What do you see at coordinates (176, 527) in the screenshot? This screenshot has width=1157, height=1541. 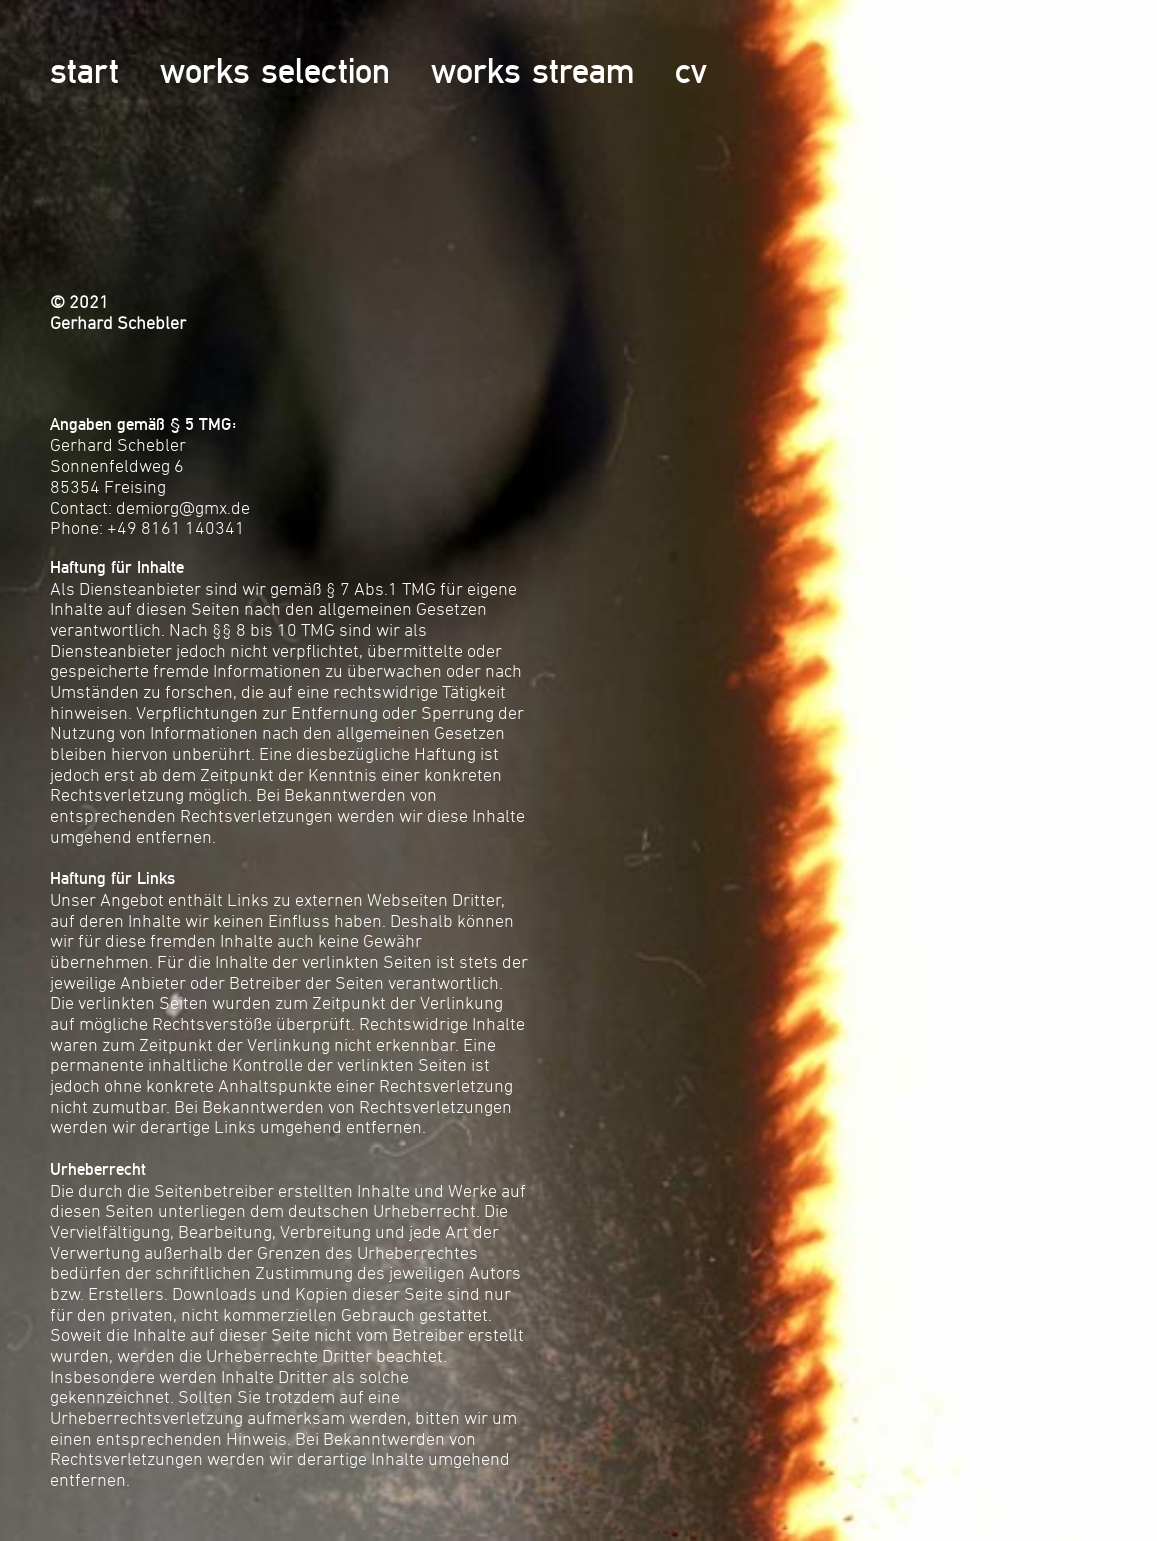 I see `+49 8161 140341` at bounding box center [176, 527].